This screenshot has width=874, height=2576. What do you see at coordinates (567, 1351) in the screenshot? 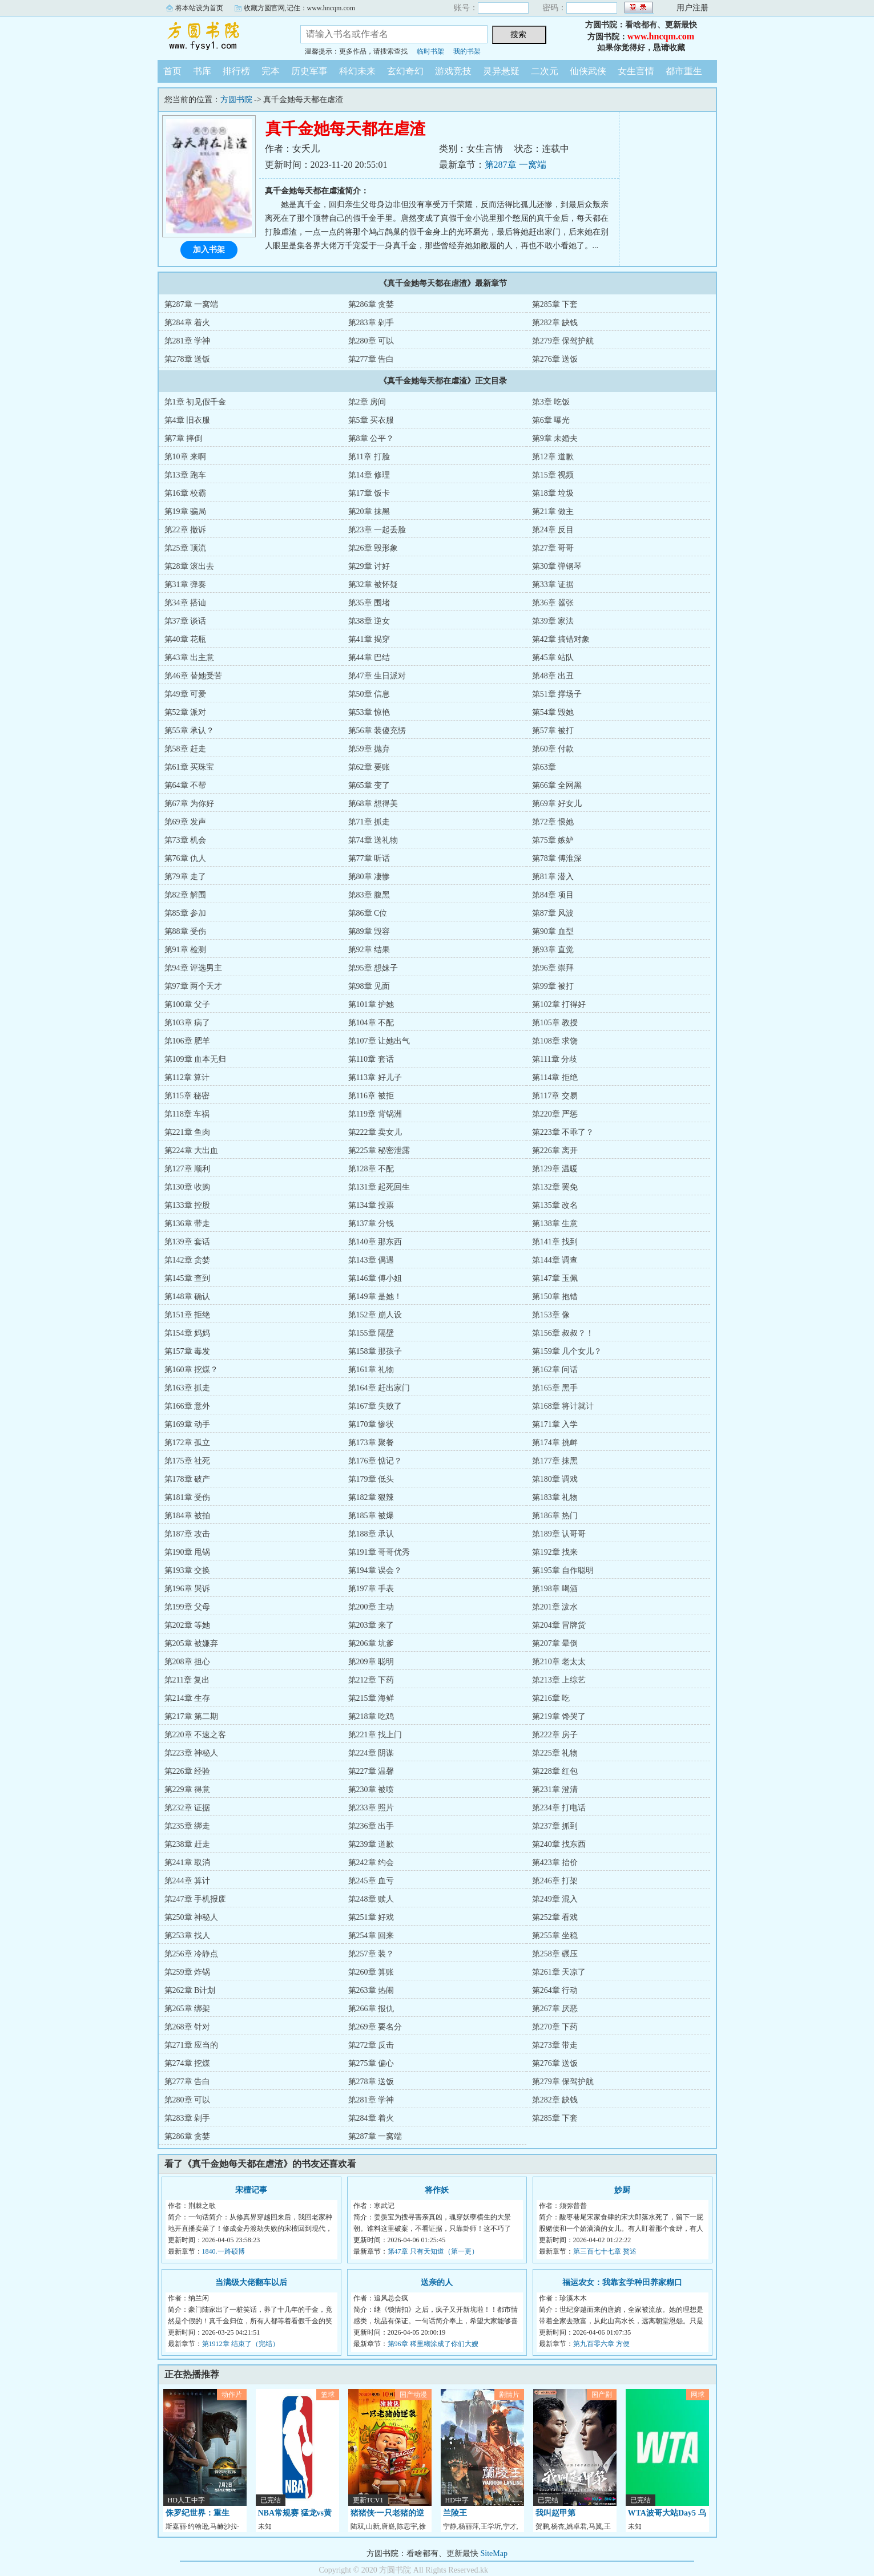
I see `第159章 几个女儿？` at bounding box center [567, 1351].